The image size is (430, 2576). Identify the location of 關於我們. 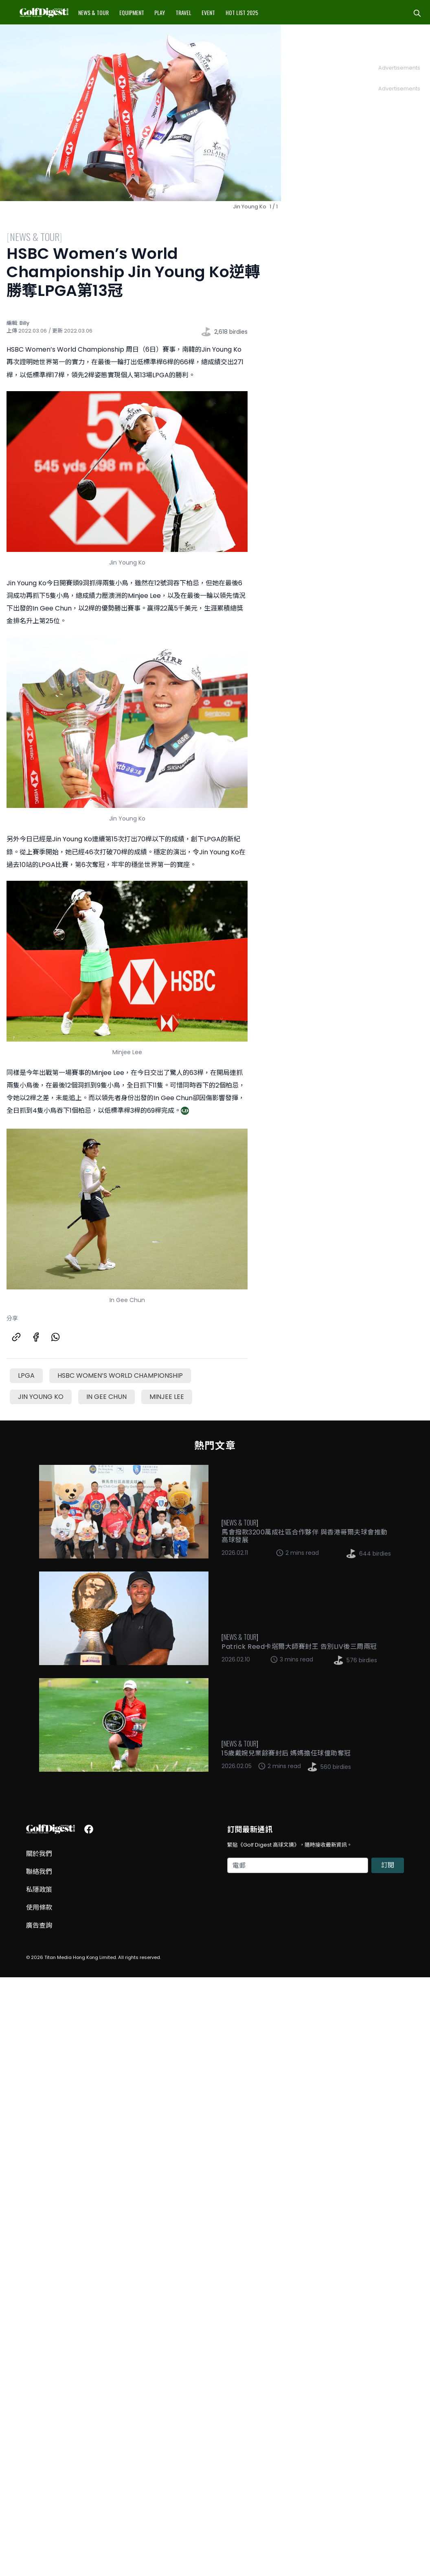
(39, 1853).